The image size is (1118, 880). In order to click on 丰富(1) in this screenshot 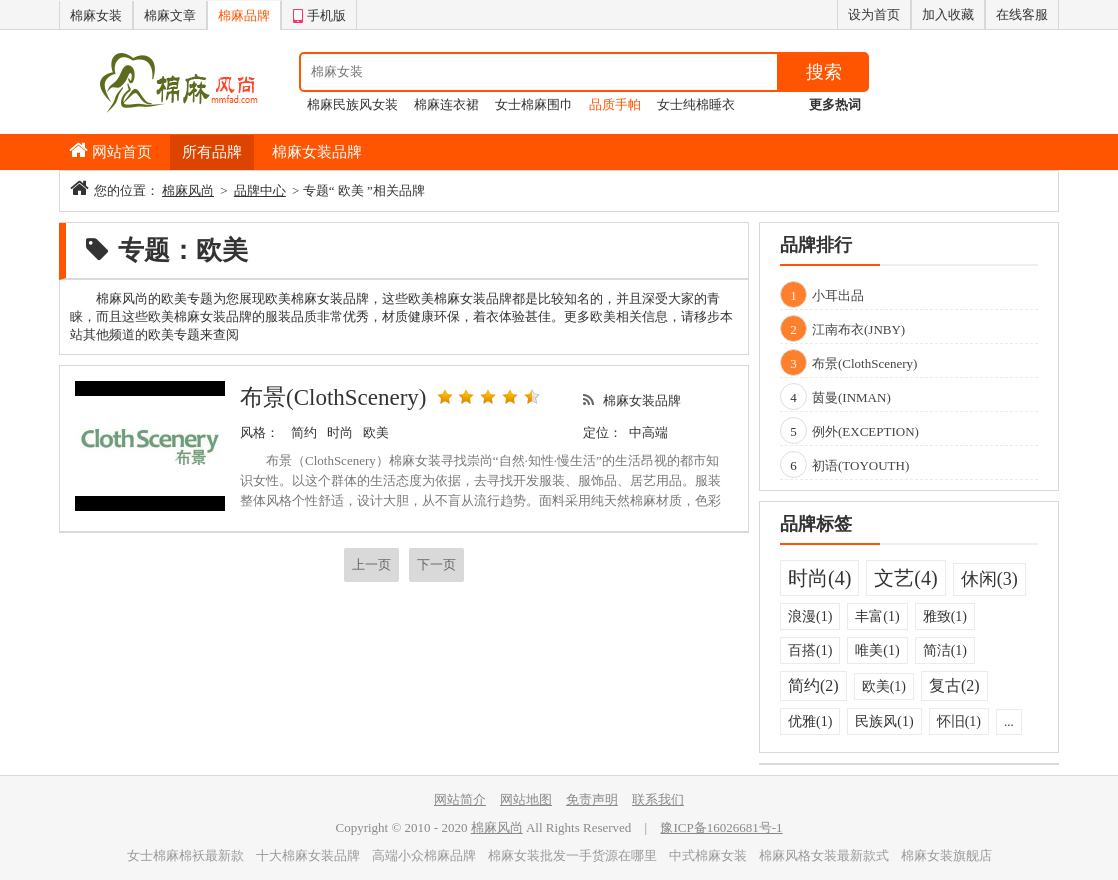, I will do `click(877, 616)`.